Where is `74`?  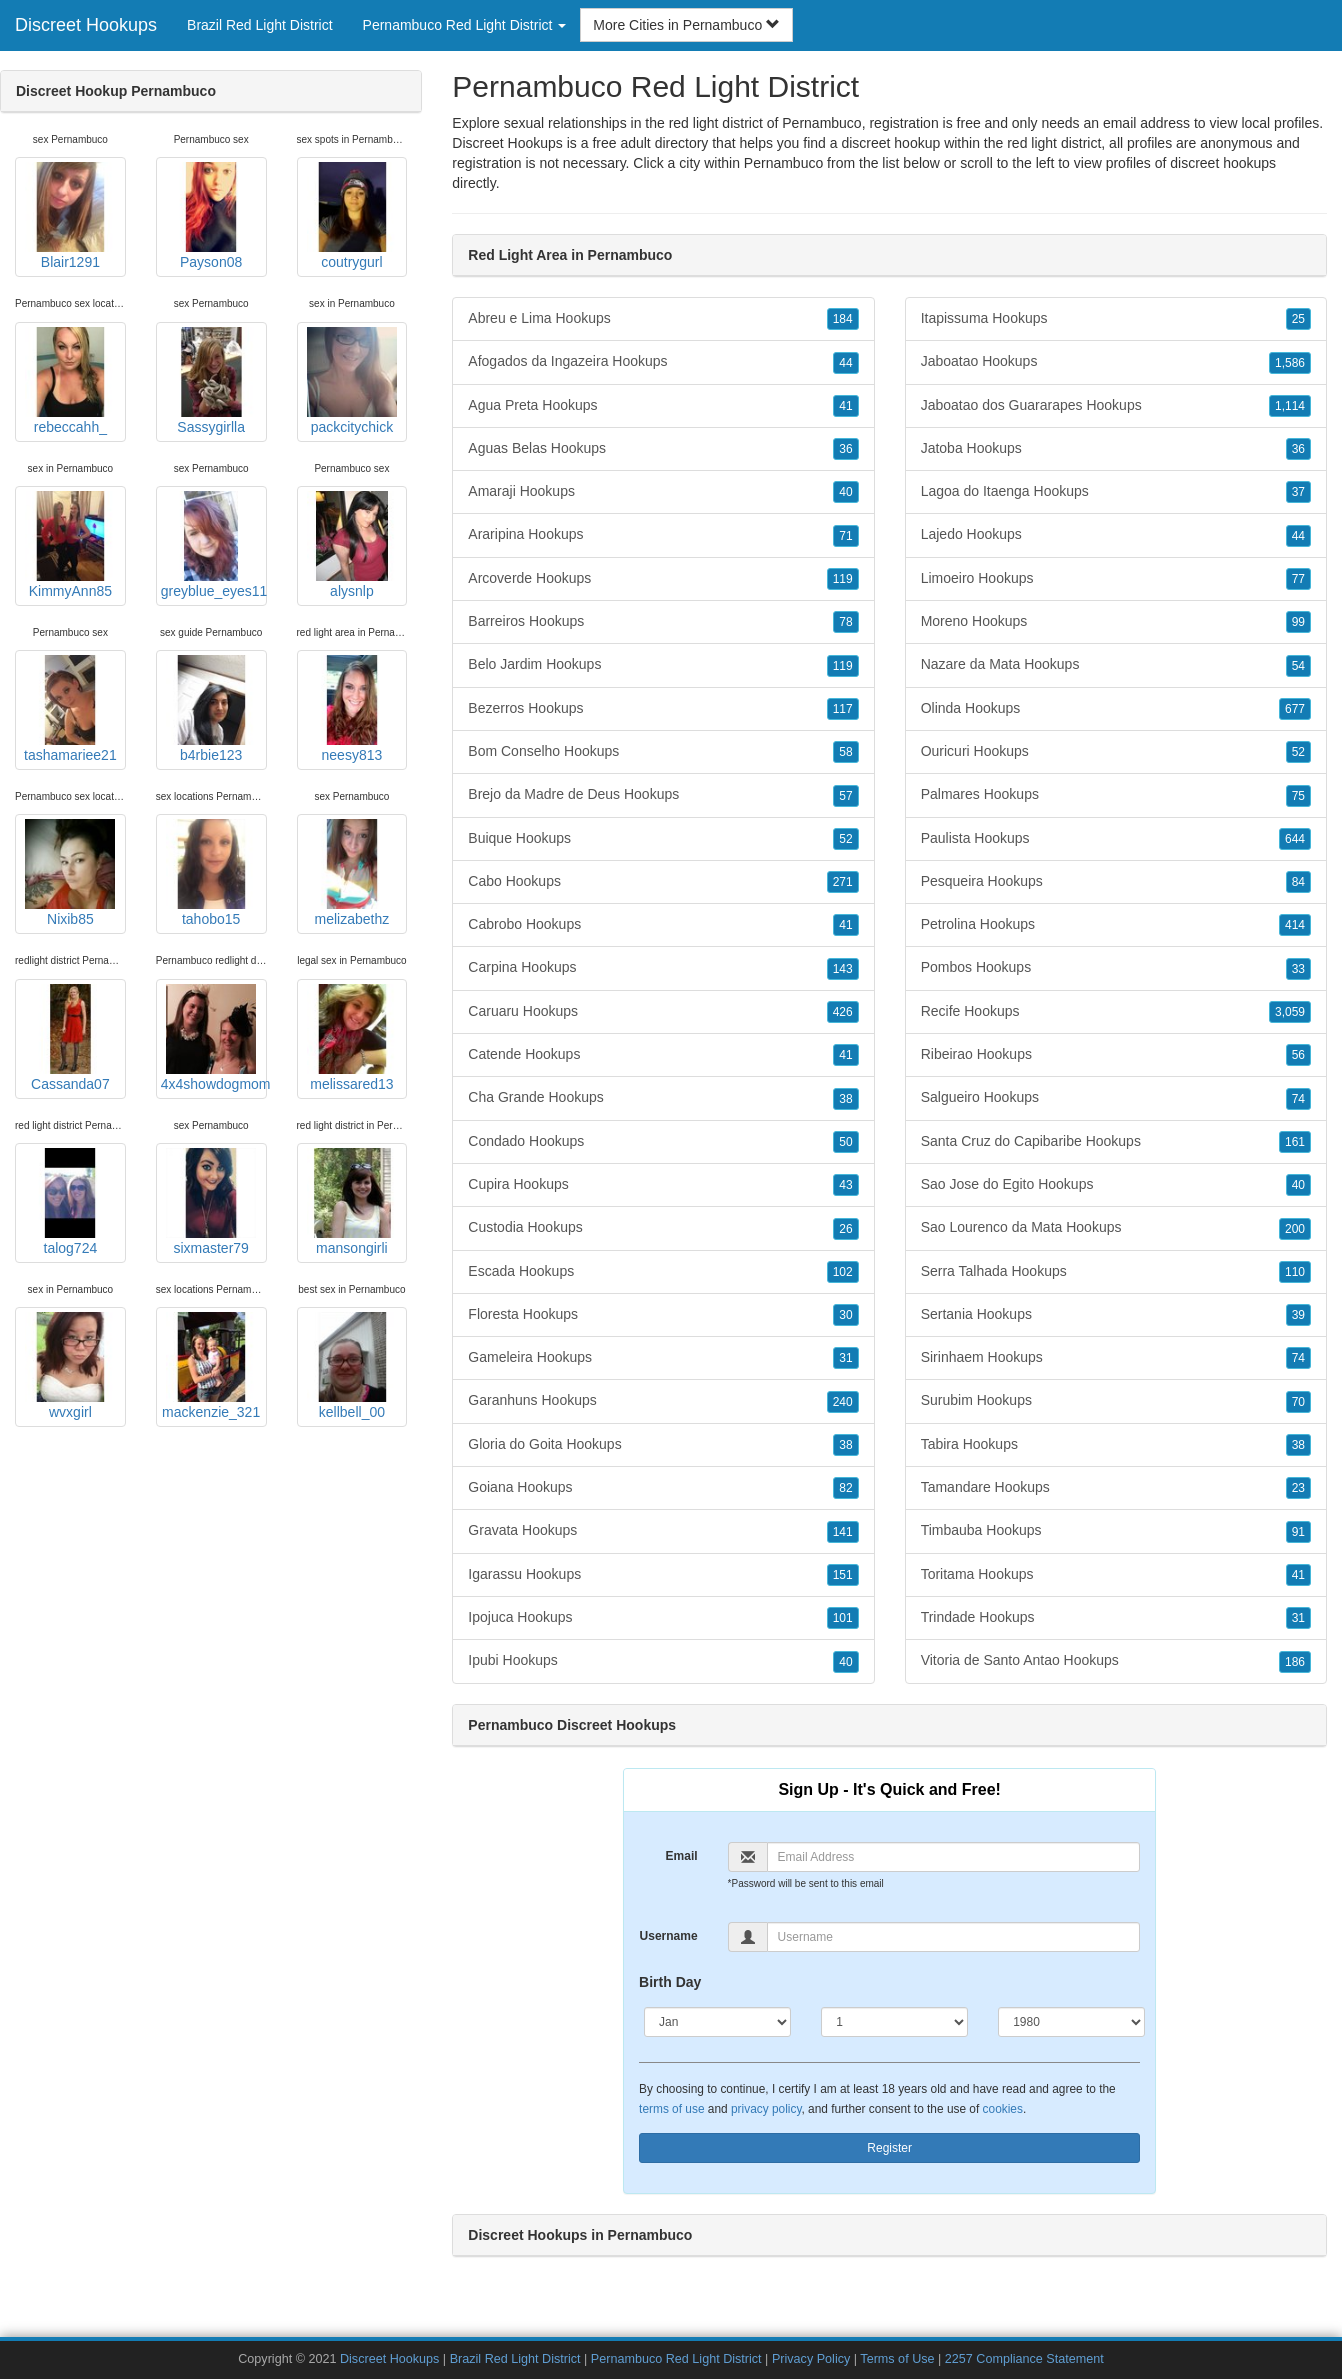 74 is located at coordinates (1298, 1099).